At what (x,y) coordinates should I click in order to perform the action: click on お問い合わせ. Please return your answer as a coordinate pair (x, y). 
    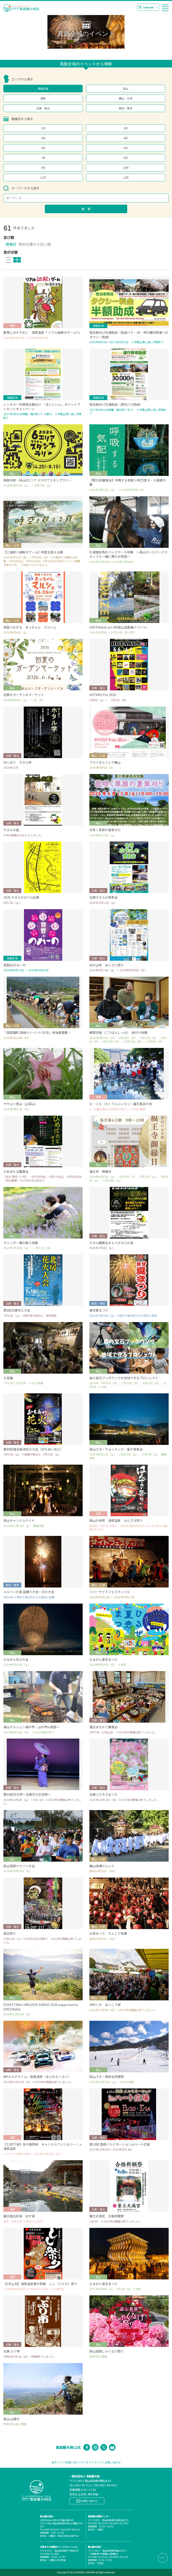
    Looking at the image, I should click on (113, 2462).